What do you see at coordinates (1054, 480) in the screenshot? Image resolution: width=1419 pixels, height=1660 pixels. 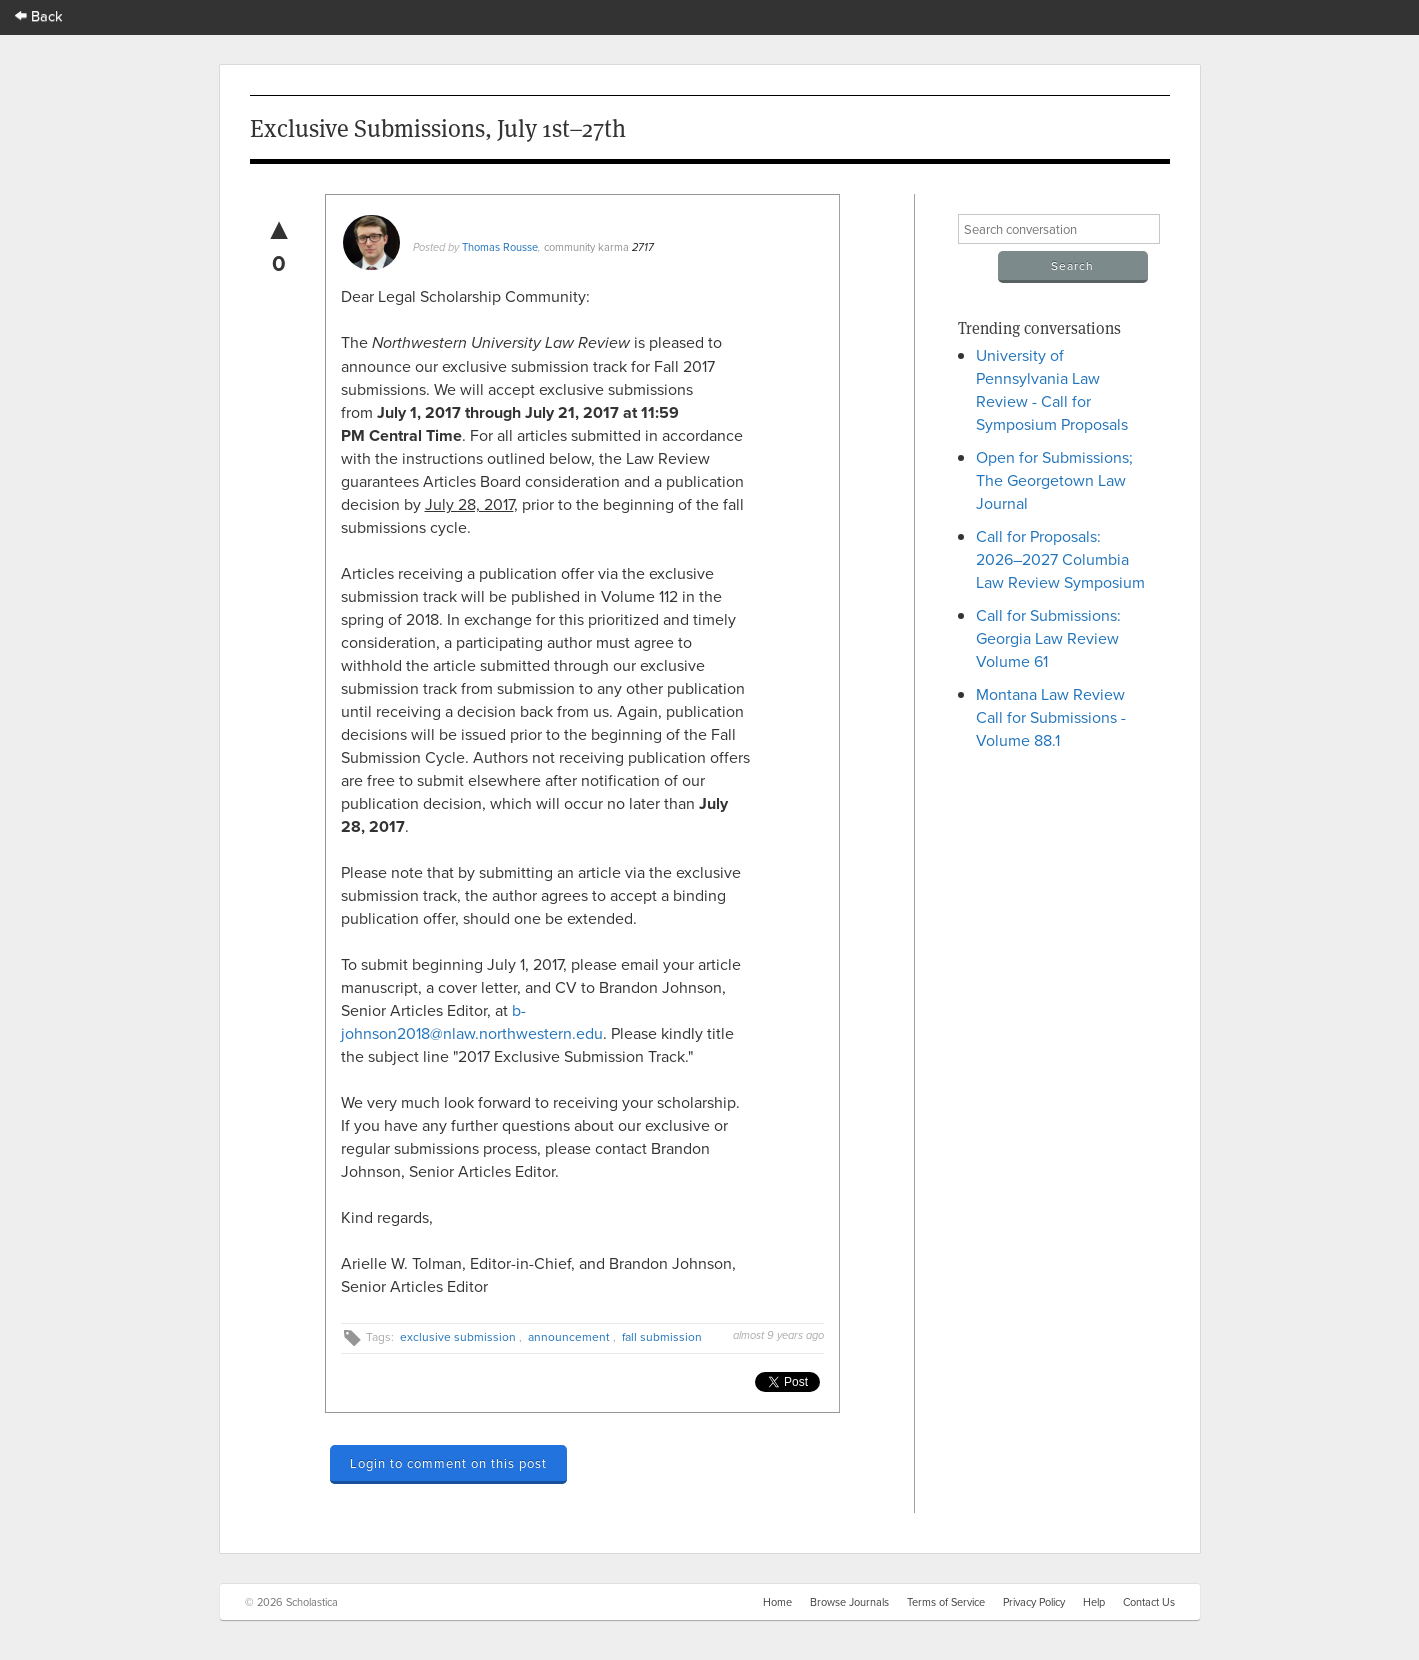 I see `Open for Submissions; The Georgetown Law Journal` at bounding box center [1054, 480].